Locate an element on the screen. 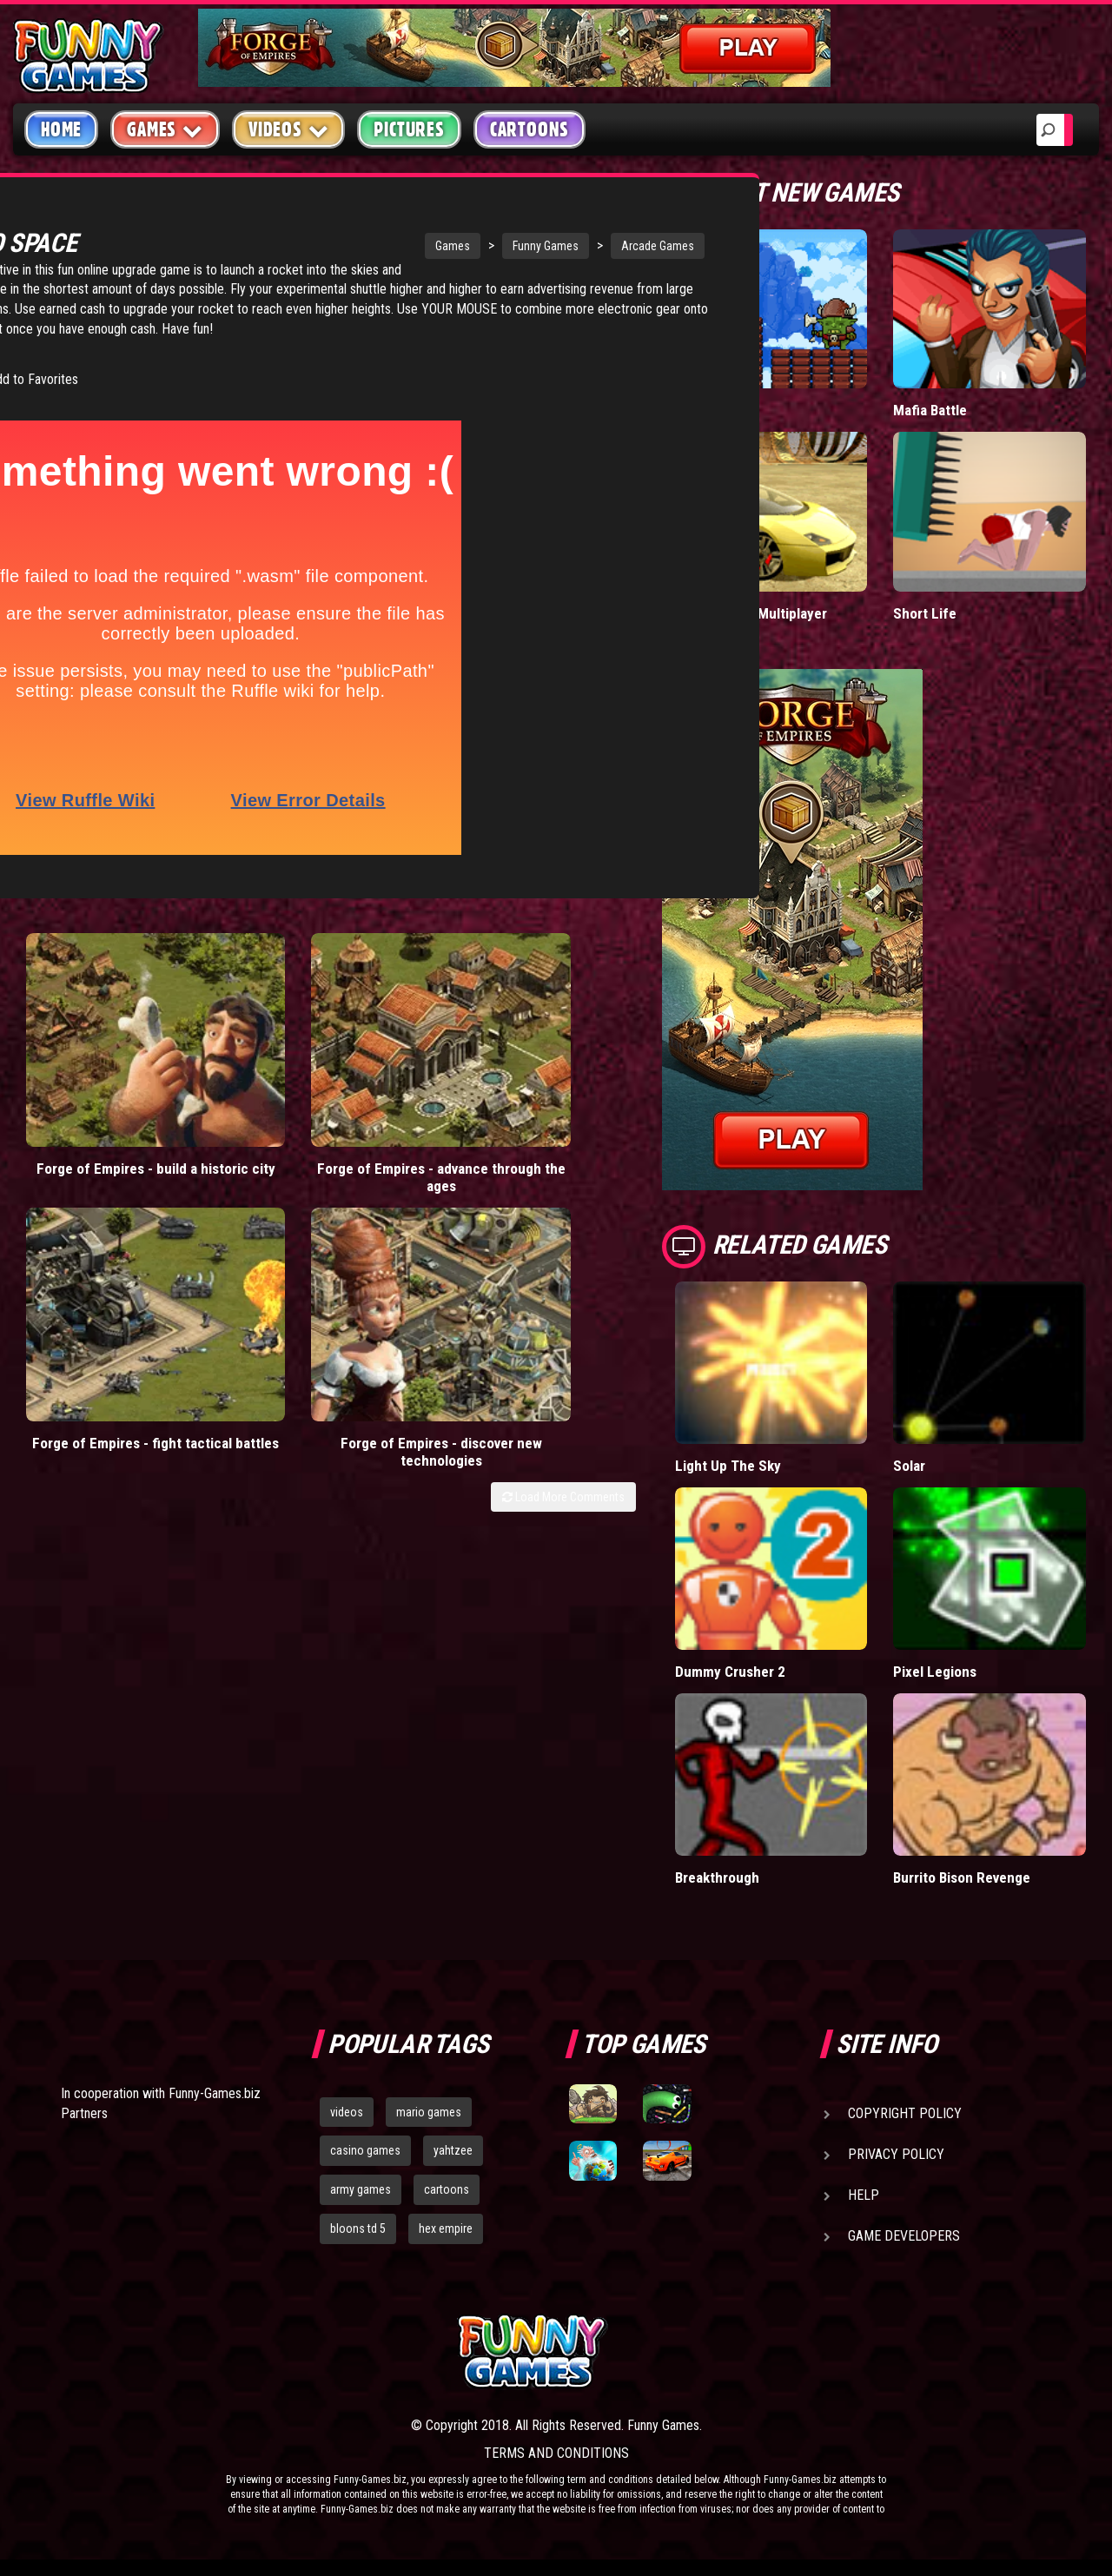 The image size is (1112, 2576). Load More Comments is located at coordinates (563, 1172).